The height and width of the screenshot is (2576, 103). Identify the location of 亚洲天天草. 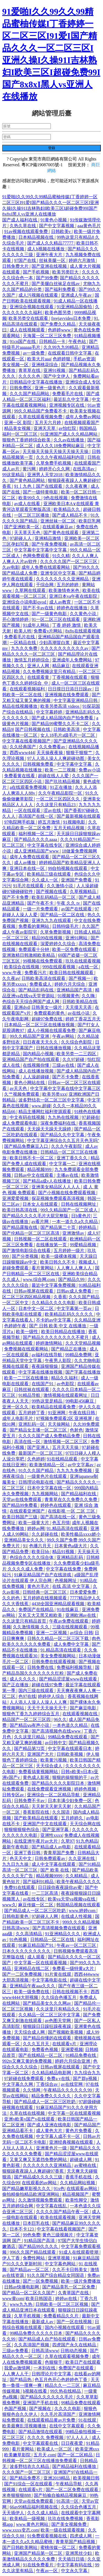
(45, 428).